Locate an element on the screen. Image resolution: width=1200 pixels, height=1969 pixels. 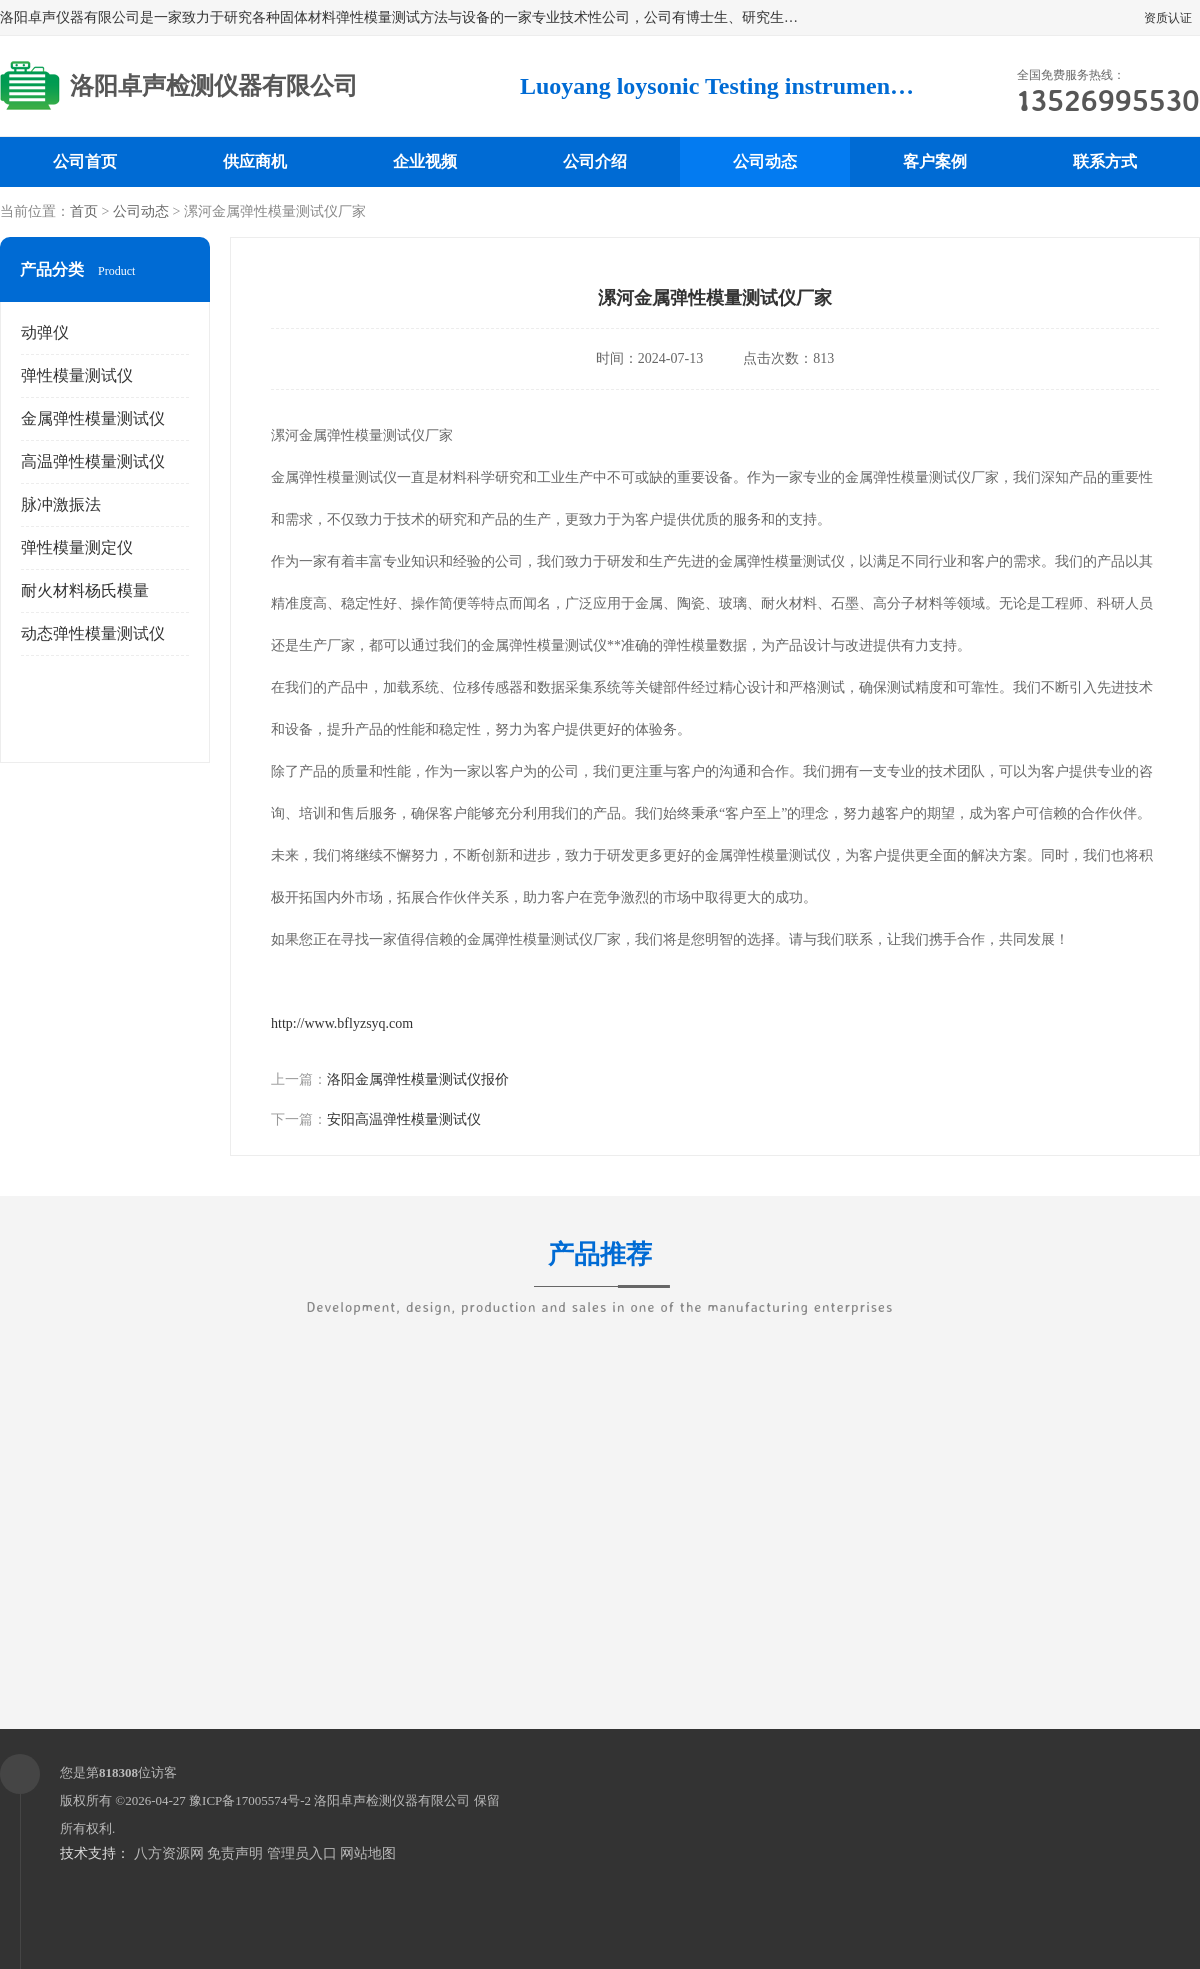
金属弹性模量测试仪 is located at coordinates (93, 418).